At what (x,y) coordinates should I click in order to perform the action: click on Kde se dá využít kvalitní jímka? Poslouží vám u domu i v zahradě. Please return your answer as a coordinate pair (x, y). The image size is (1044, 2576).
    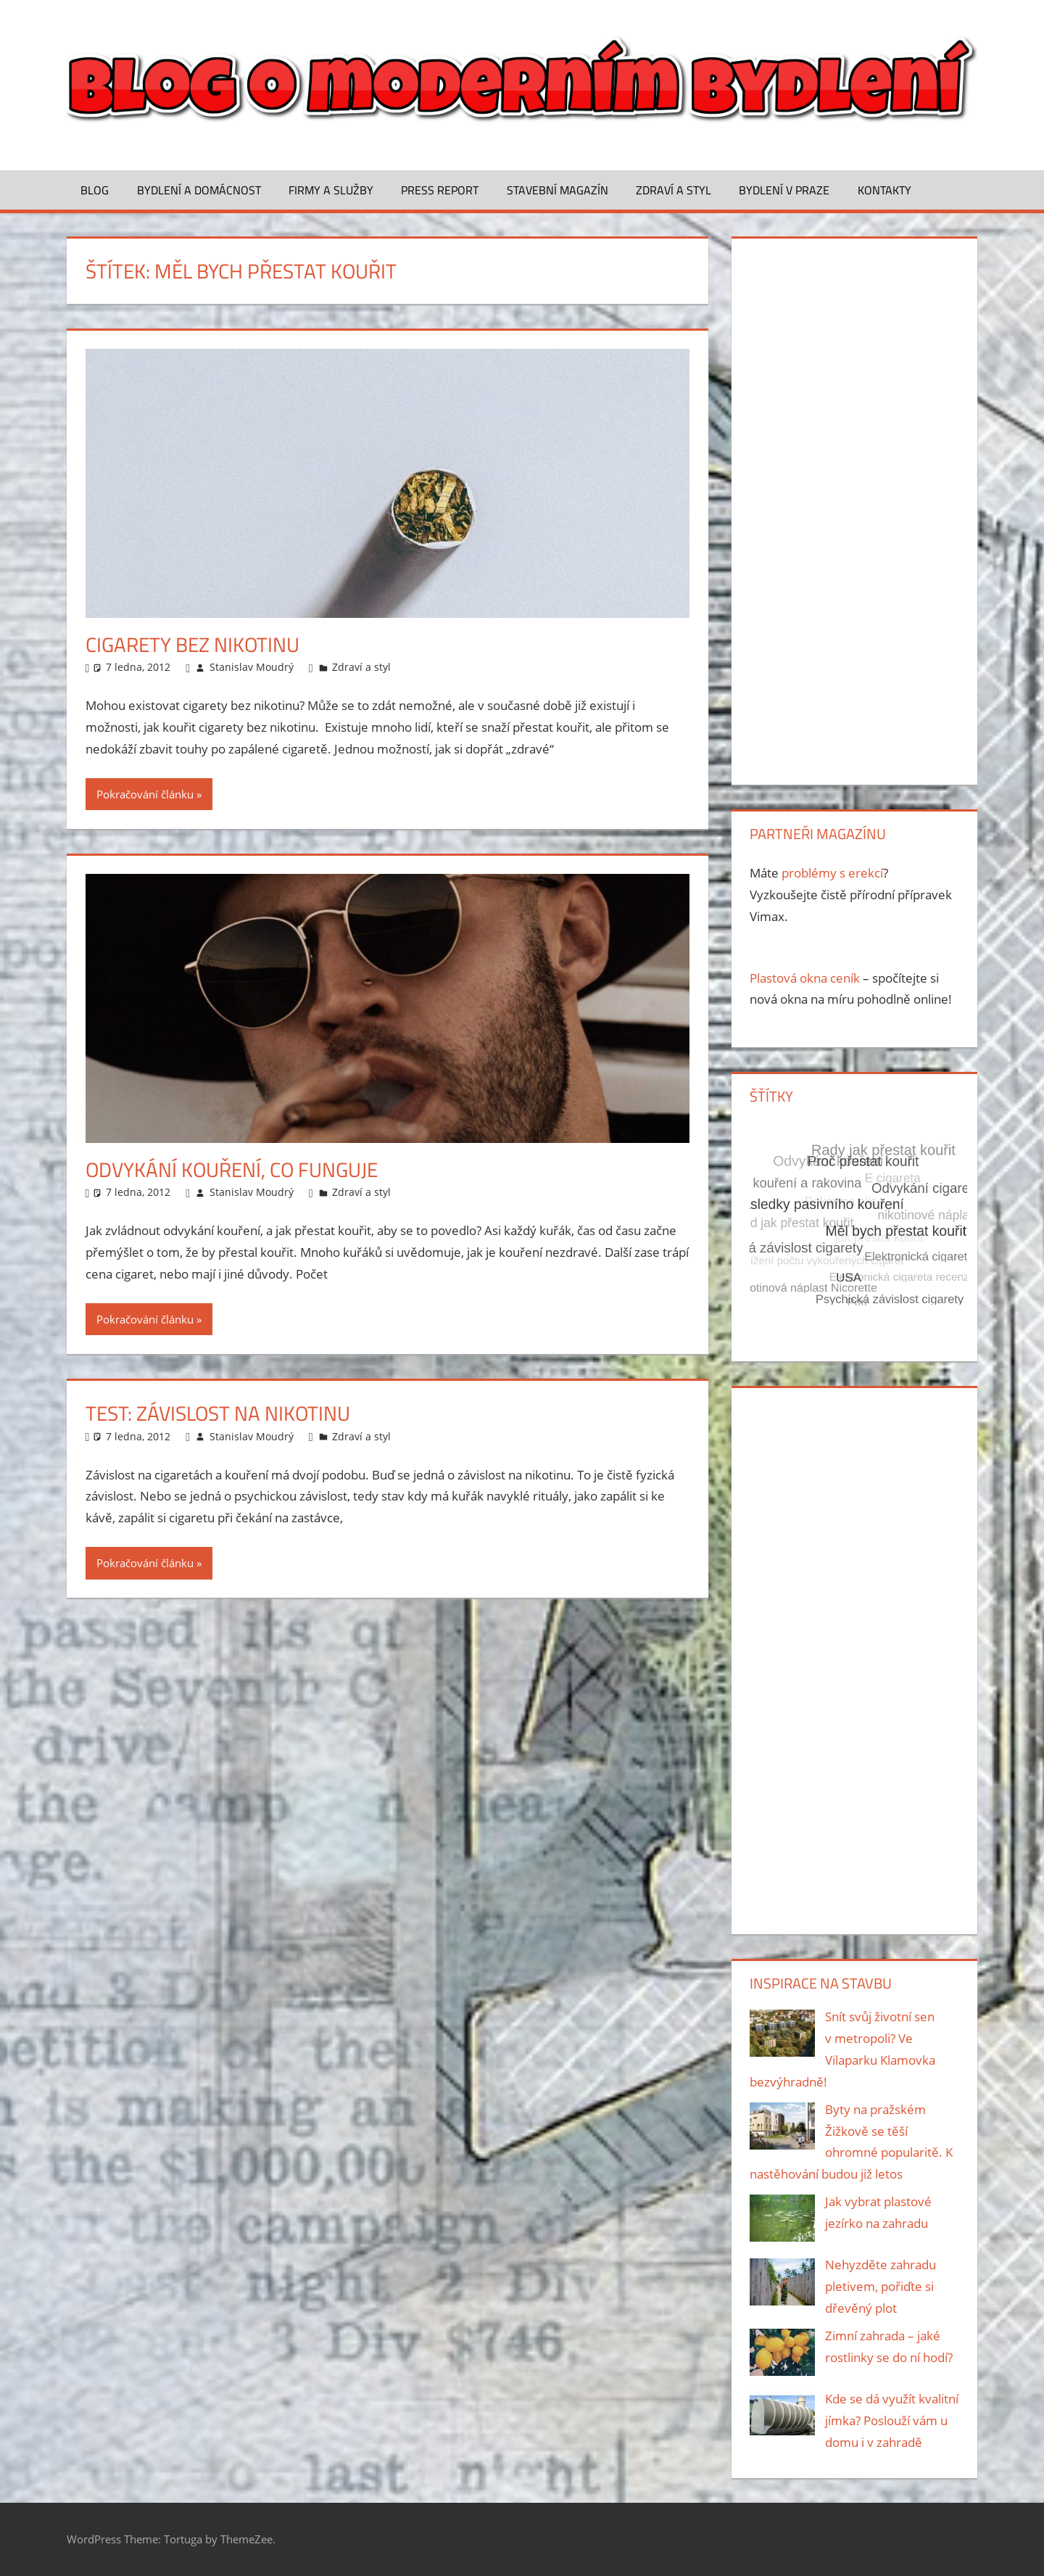
    Looking at the image, I should click on (891, 2420).